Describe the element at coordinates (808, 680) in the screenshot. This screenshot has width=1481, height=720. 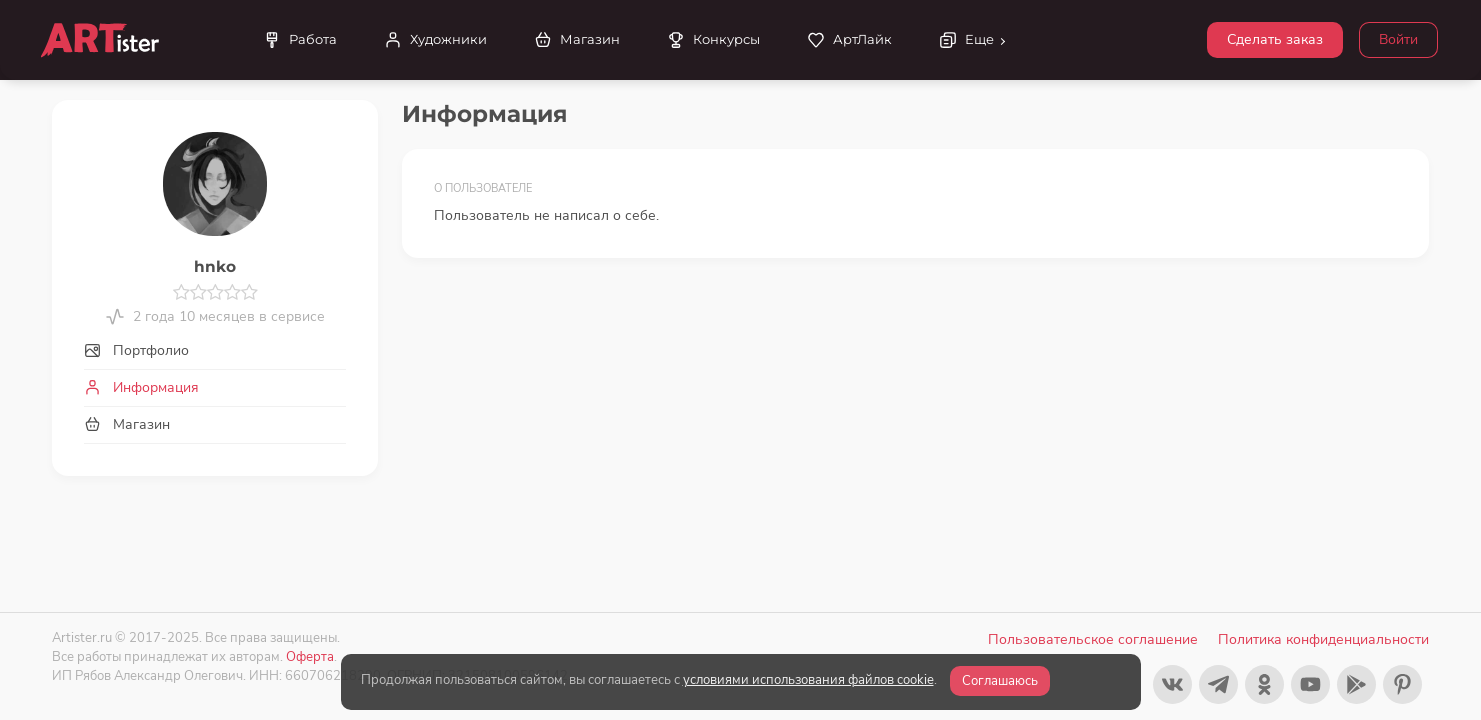
I see `условиями использования файлов cookie` at that location.